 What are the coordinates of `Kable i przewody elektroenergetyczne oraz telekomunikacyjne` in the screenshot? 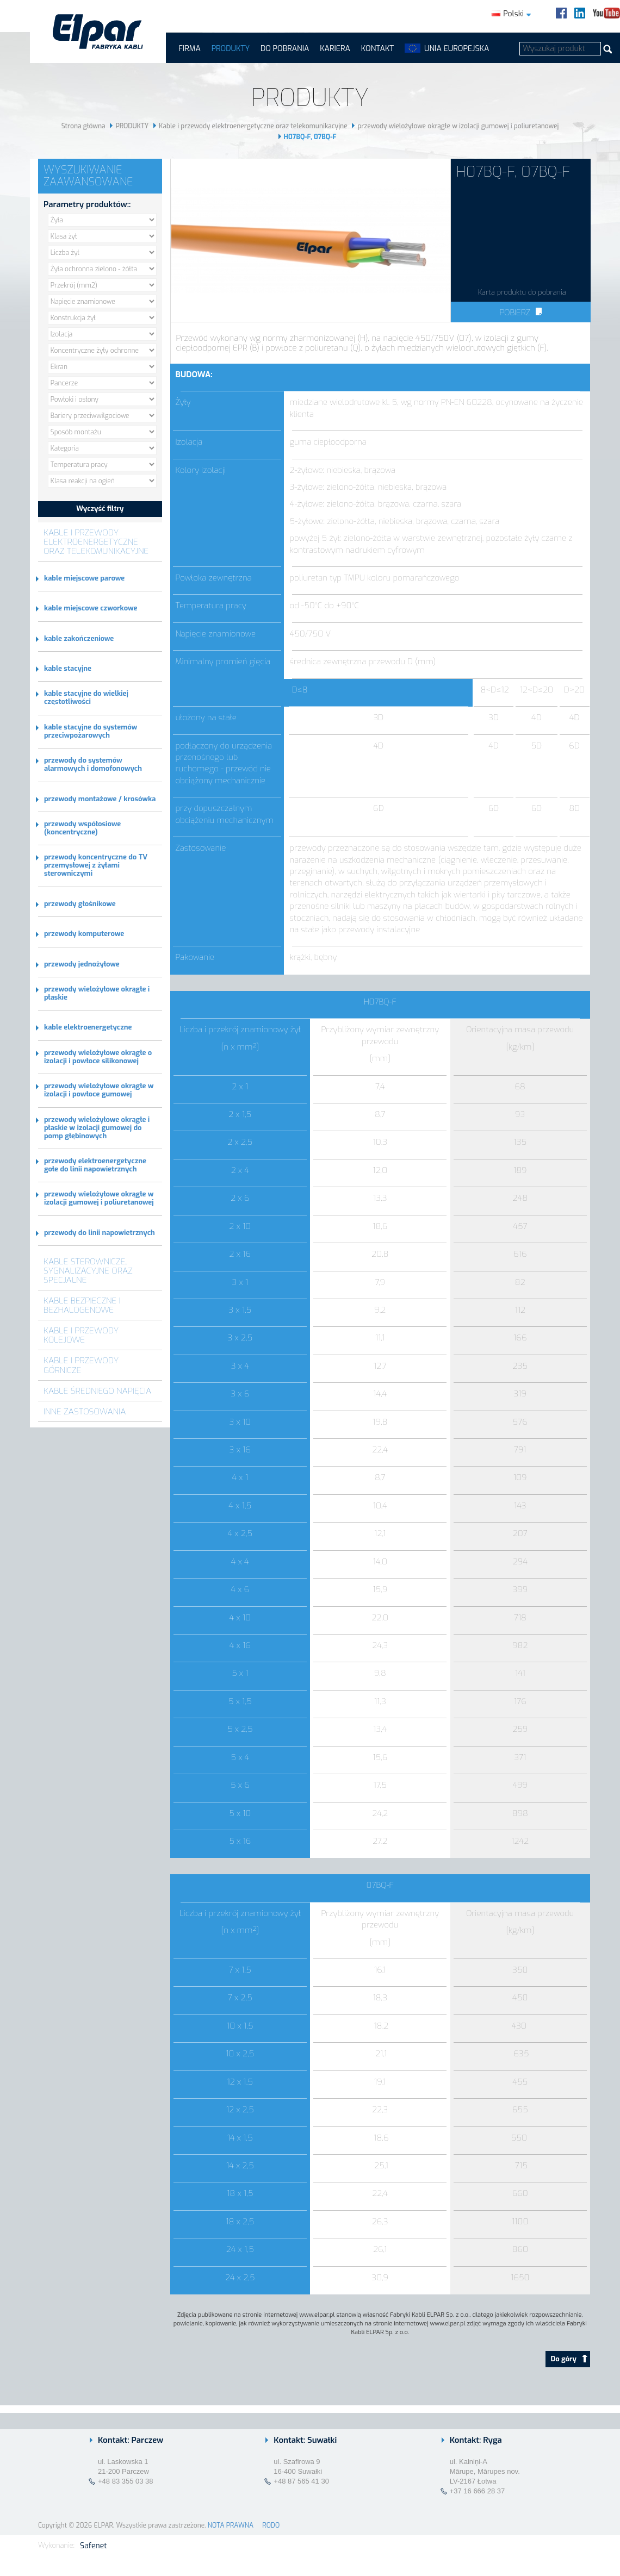 It's located at (253, 126).